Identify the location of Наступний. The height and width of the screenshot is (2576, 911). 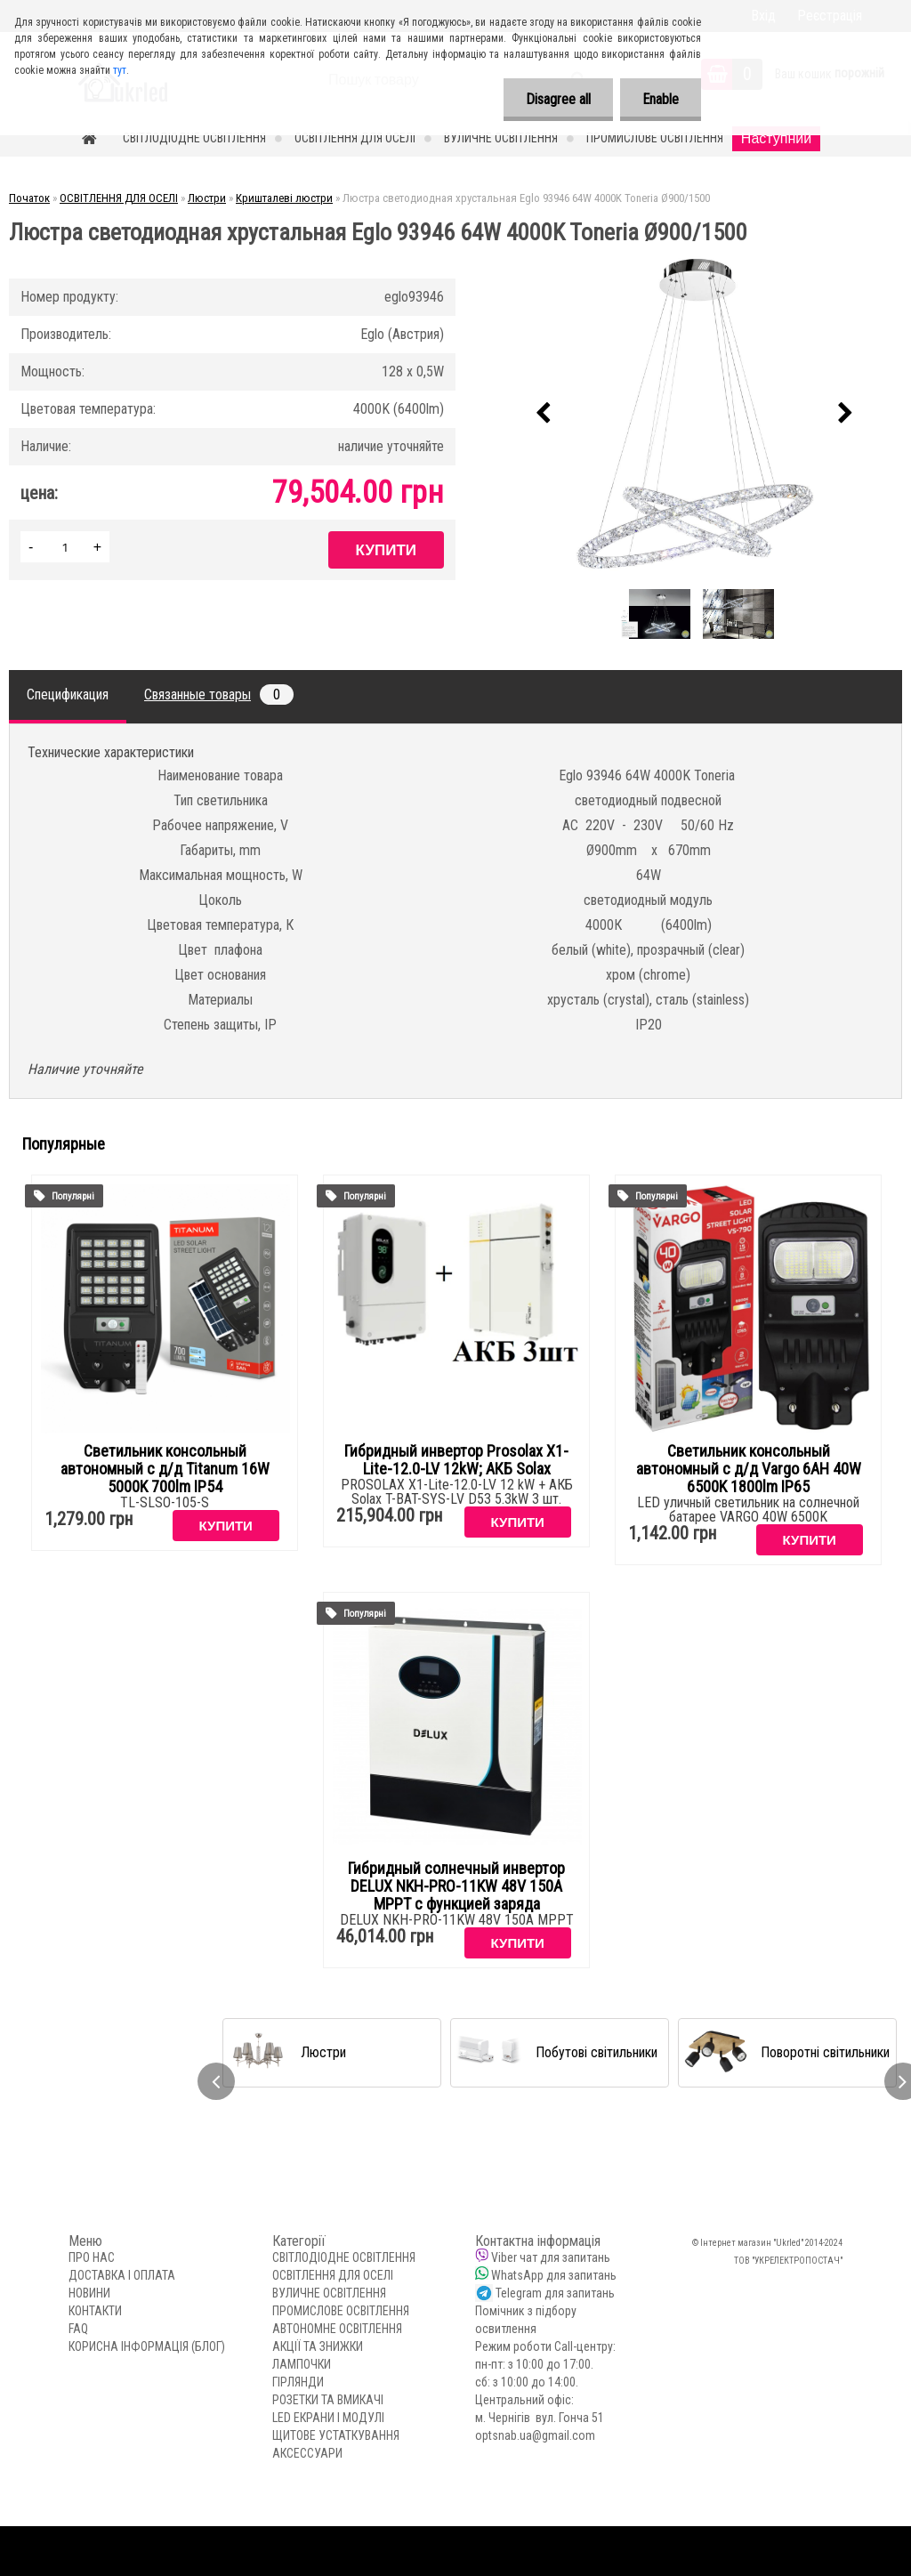
(776, 138).